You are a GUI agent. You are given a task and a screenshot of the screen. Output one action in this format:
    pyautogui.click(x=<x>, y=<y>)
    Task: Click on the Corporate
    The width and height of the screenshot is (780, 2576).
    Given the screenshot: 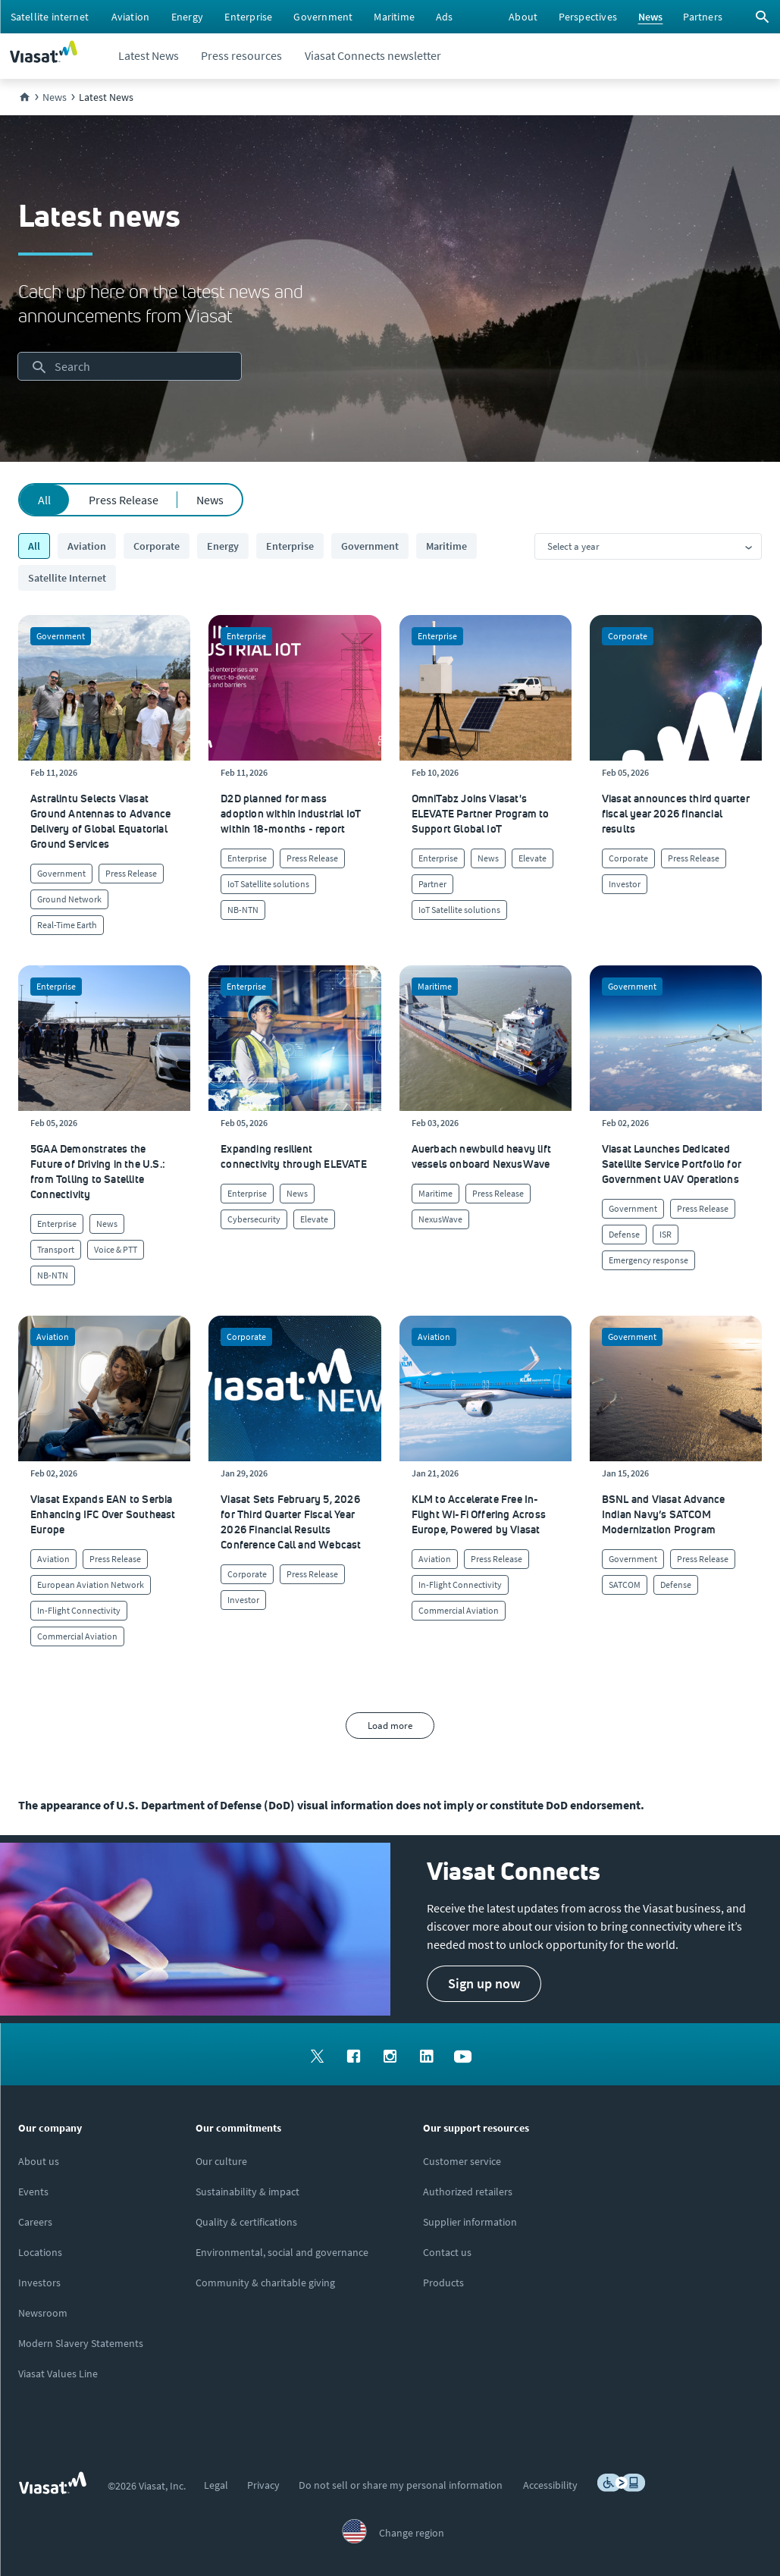 What is the action you would take?
    pyautogui.click(x=156, y=546)
    